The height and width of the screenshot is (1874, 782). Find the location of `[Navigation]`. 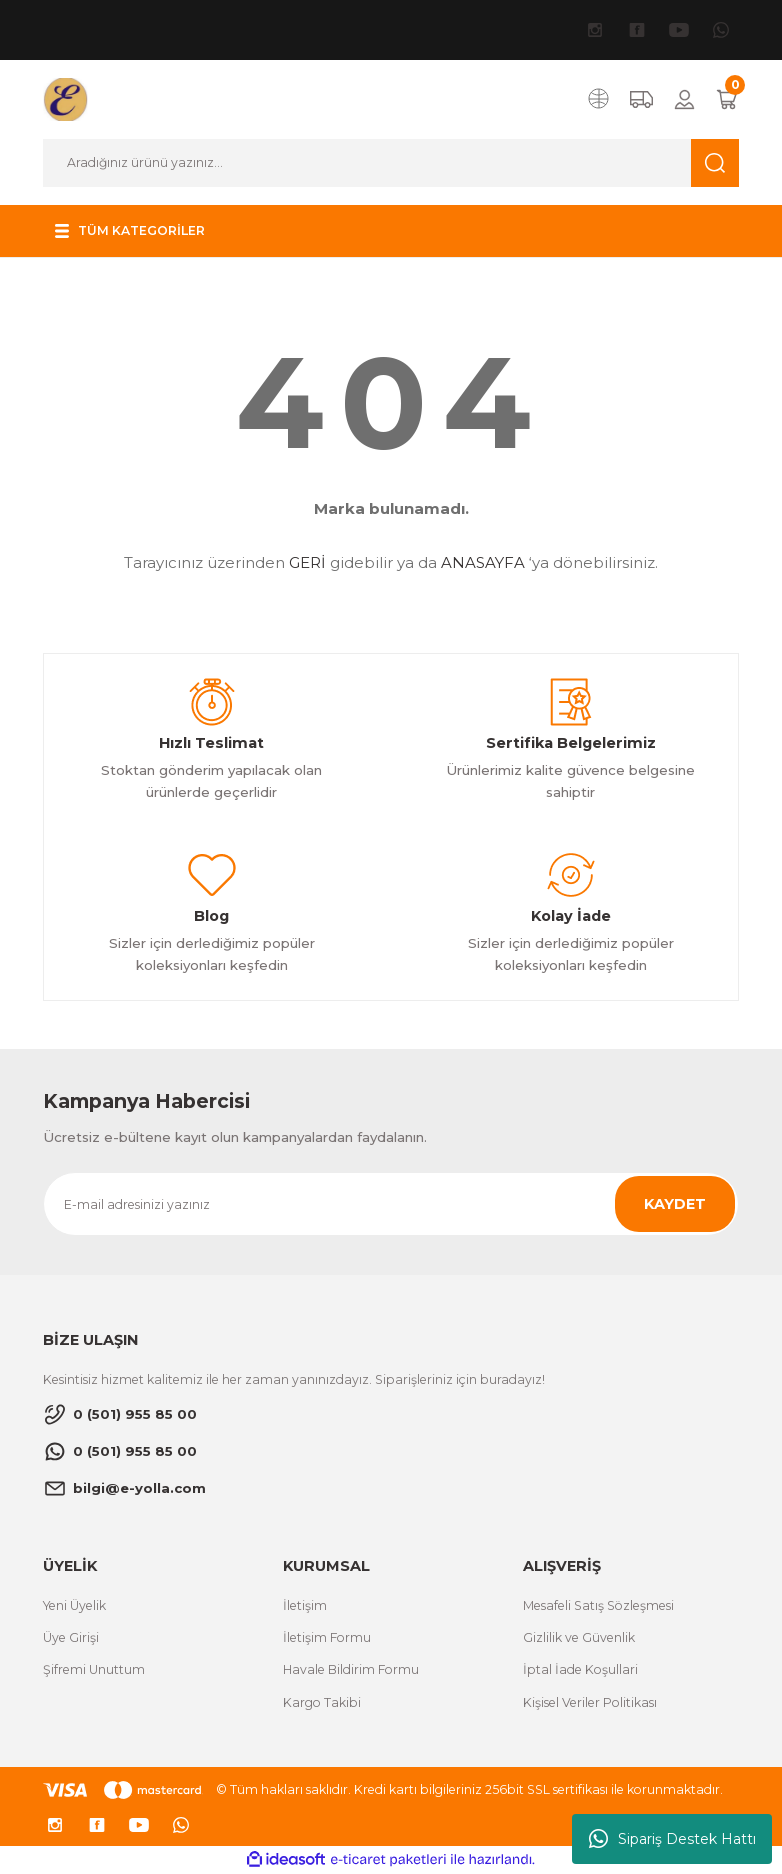

[Navigation] is located at coordinates (134, 231).